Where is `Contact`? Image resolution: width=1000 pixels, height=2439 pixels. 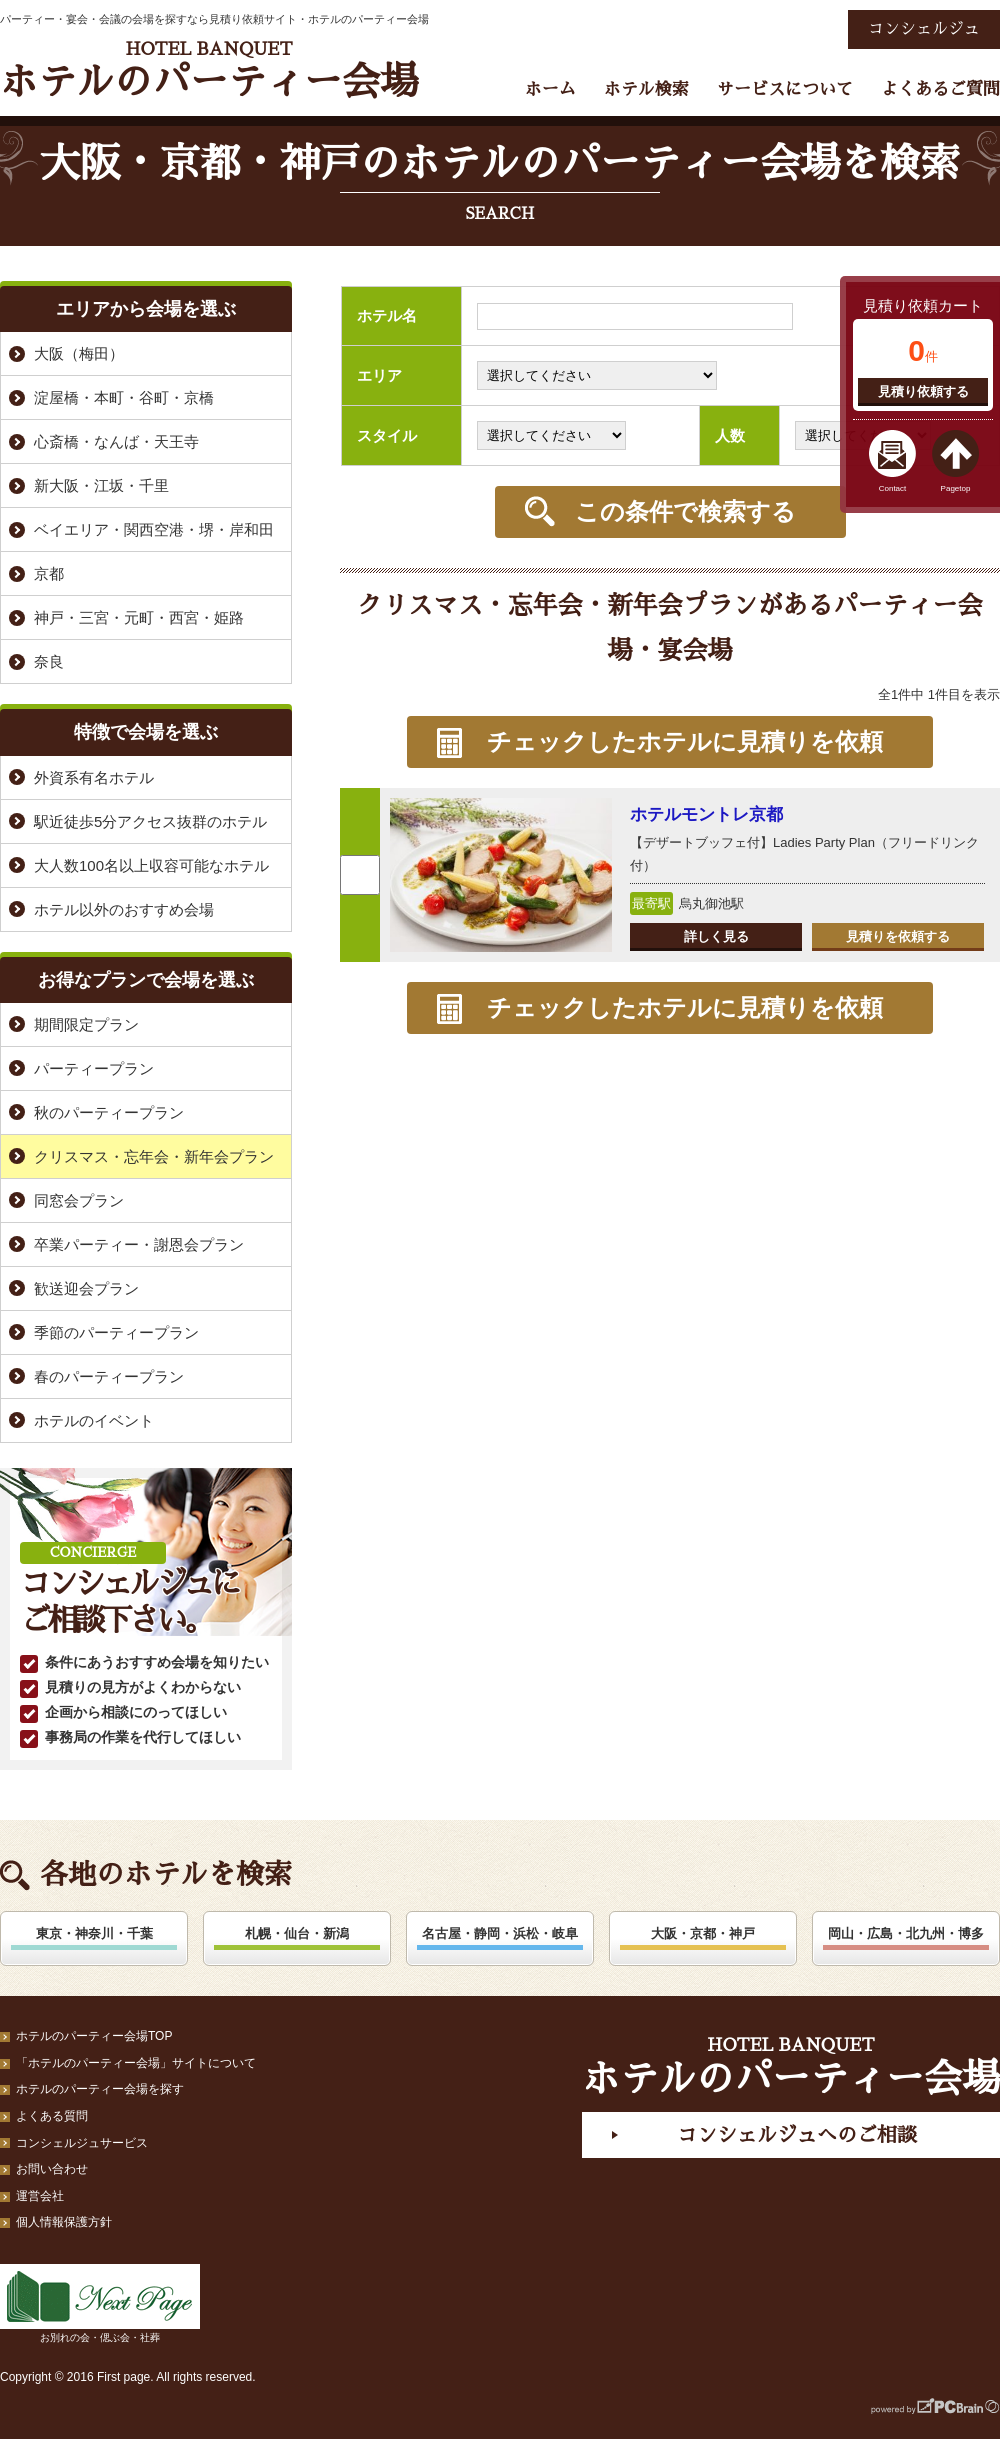
Contact is located at coordinates (893, 488).